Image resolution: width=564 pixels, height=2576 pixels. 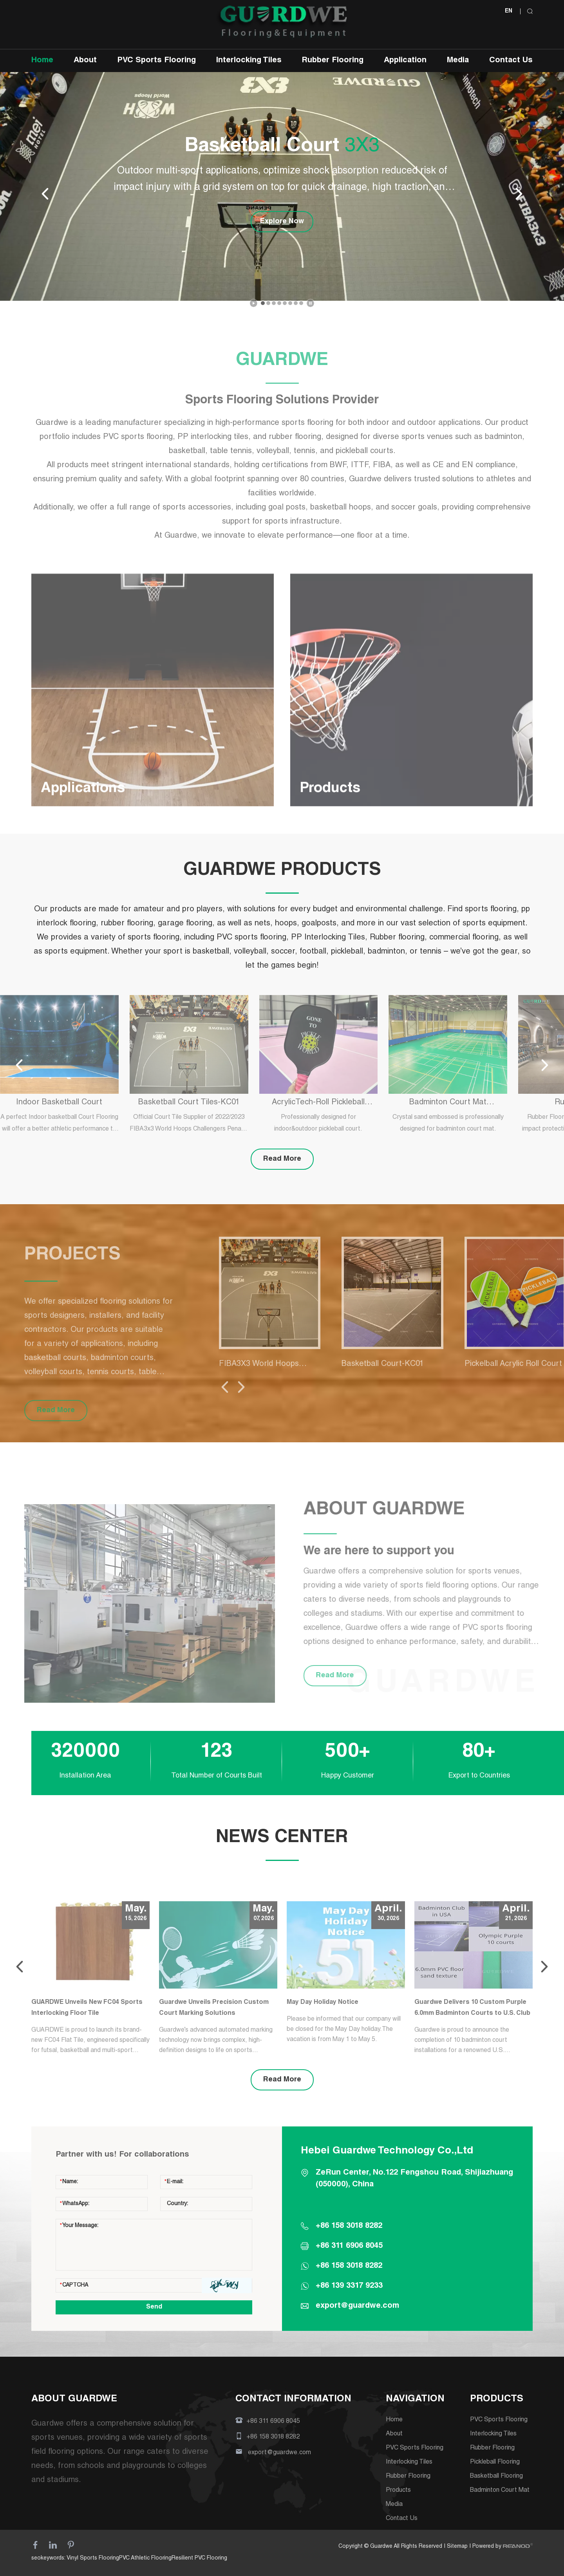 What do you see at coordinates (495, 2462) in the screenshot?
I see `Pickleball Flooring` at bounding box center [495, 2462].